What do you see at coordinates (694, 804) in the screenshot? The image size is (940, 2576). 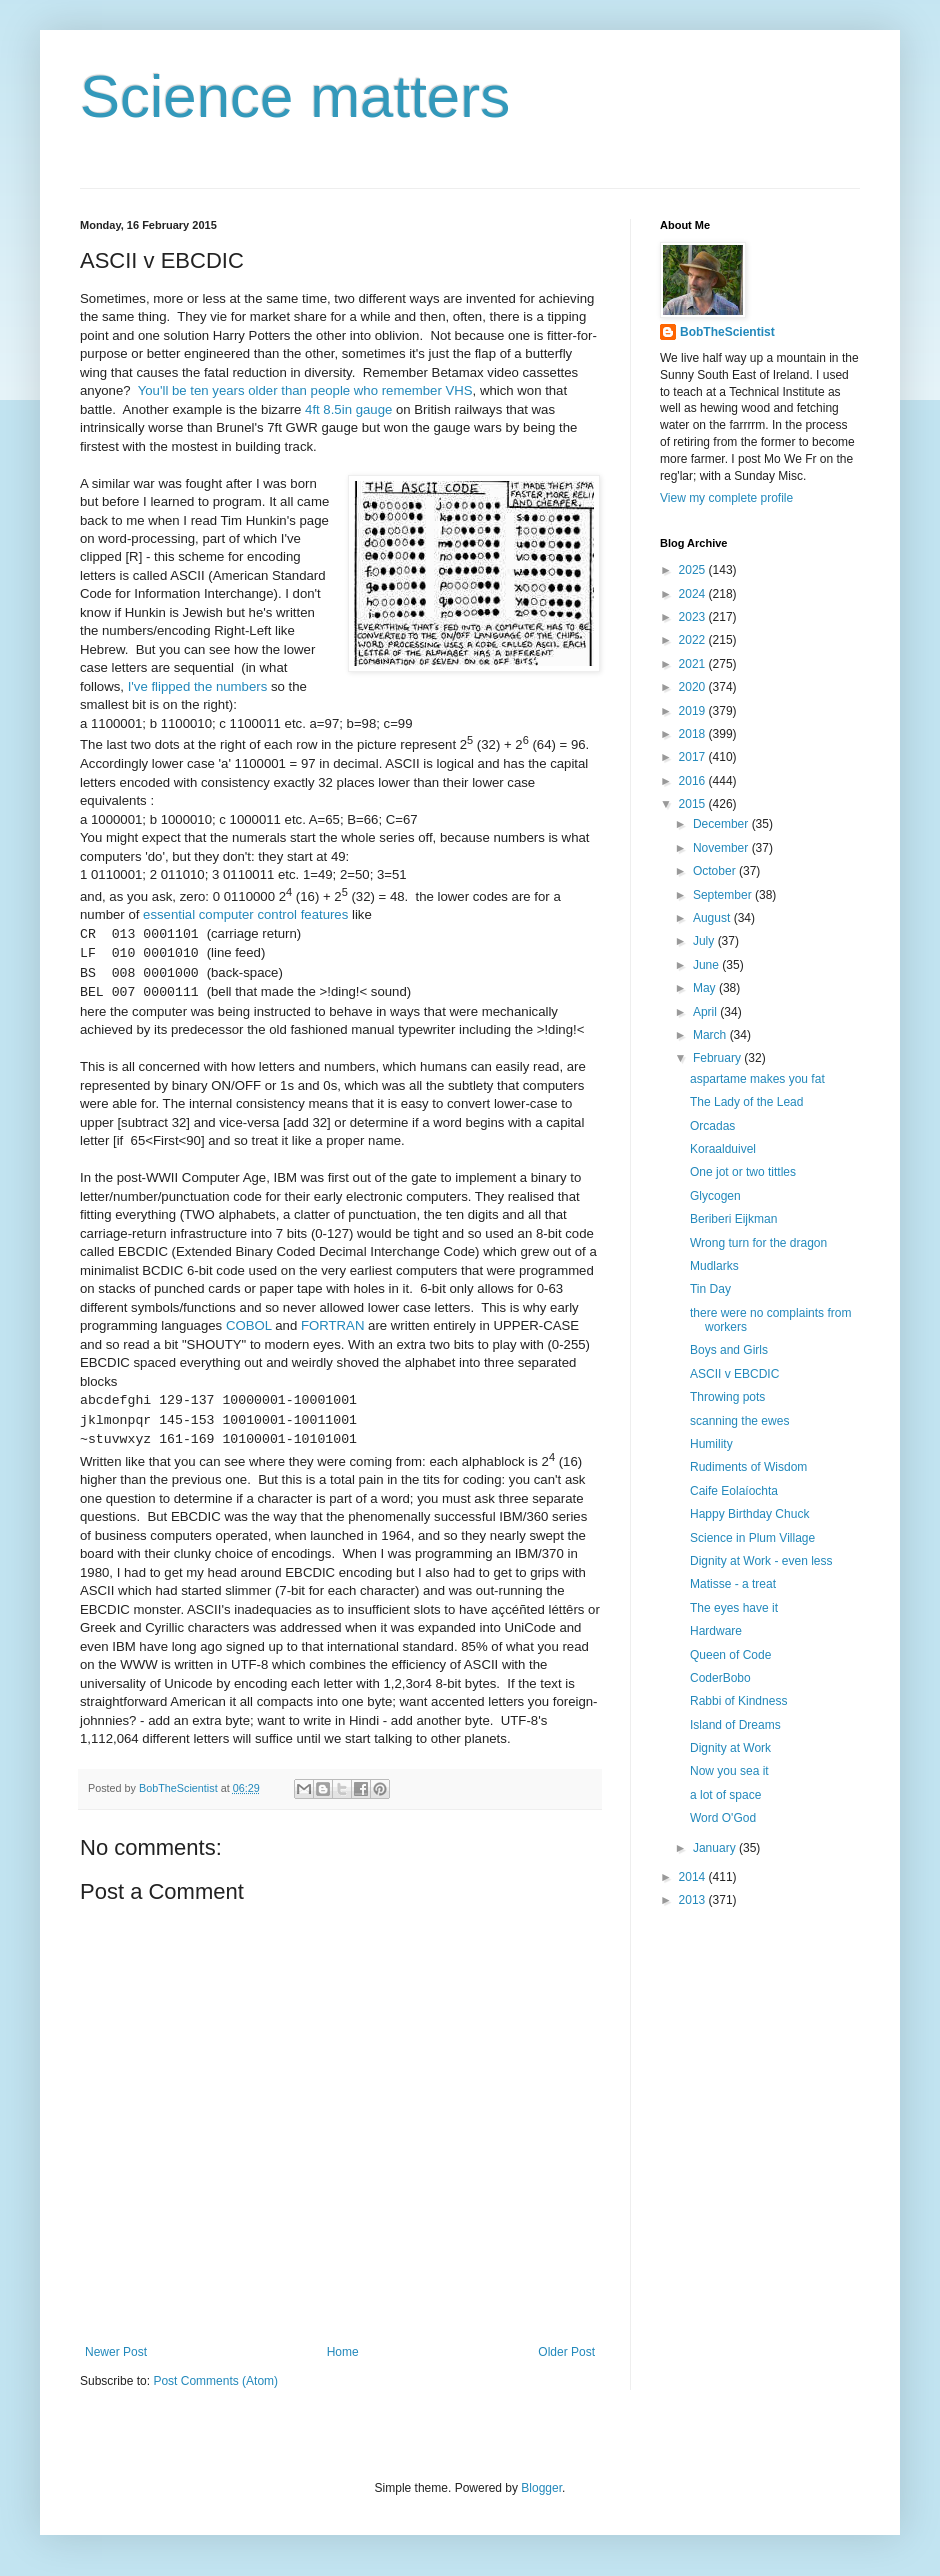 I see `2015` at bounding box center [694, 804].